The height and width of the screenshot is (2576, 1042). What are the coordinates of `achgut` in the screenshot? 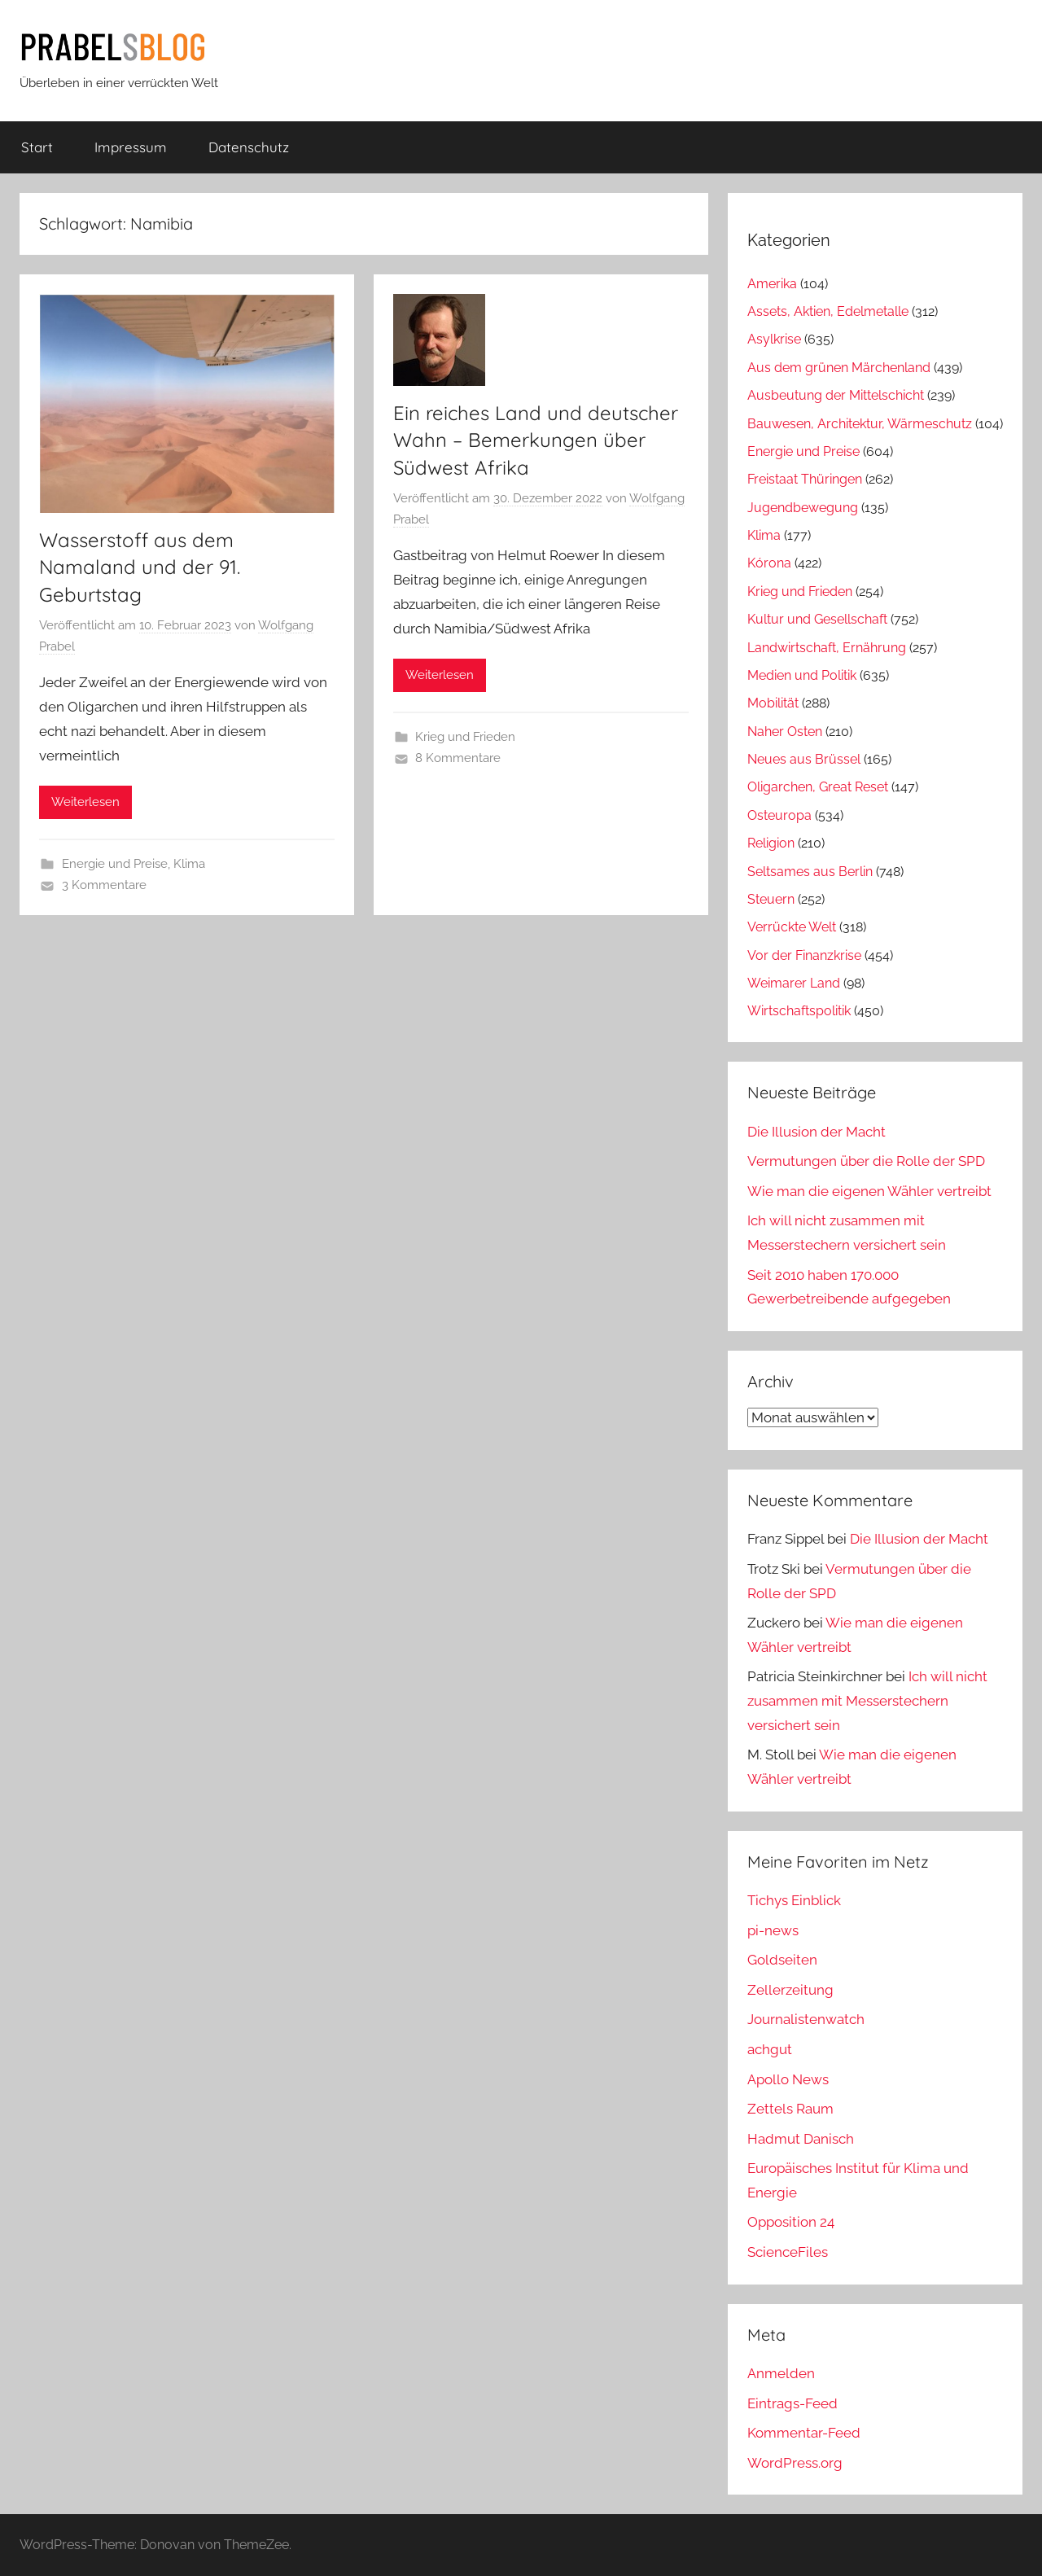 It's located at (769, 2049).